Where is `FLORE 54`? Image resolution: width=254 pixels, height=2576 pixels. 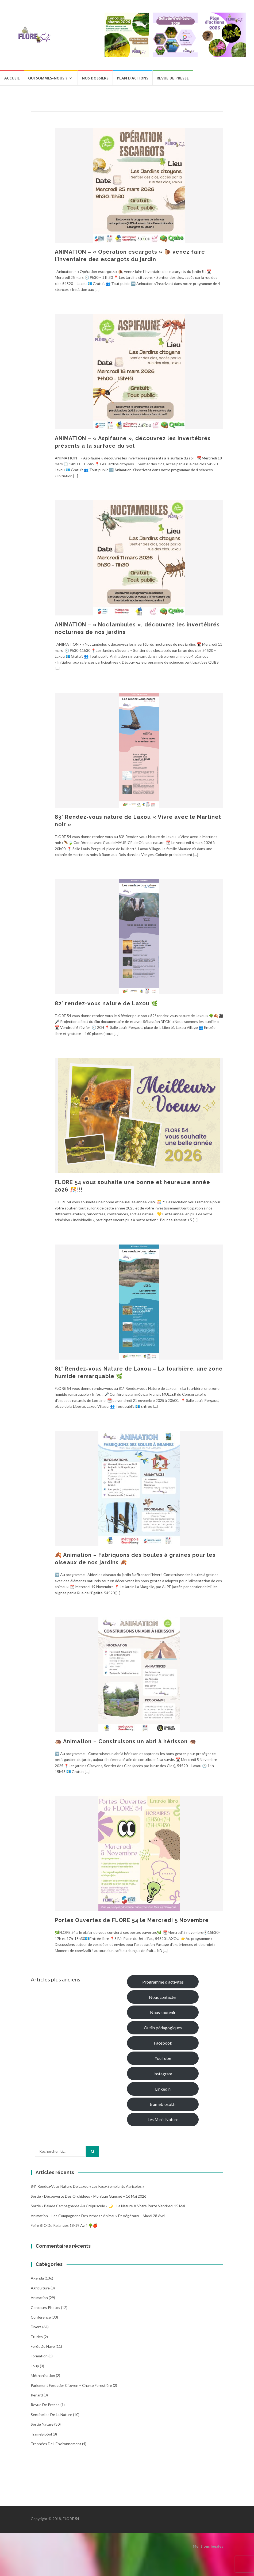 FLORE 54 is located at coordinates (71, 2518).